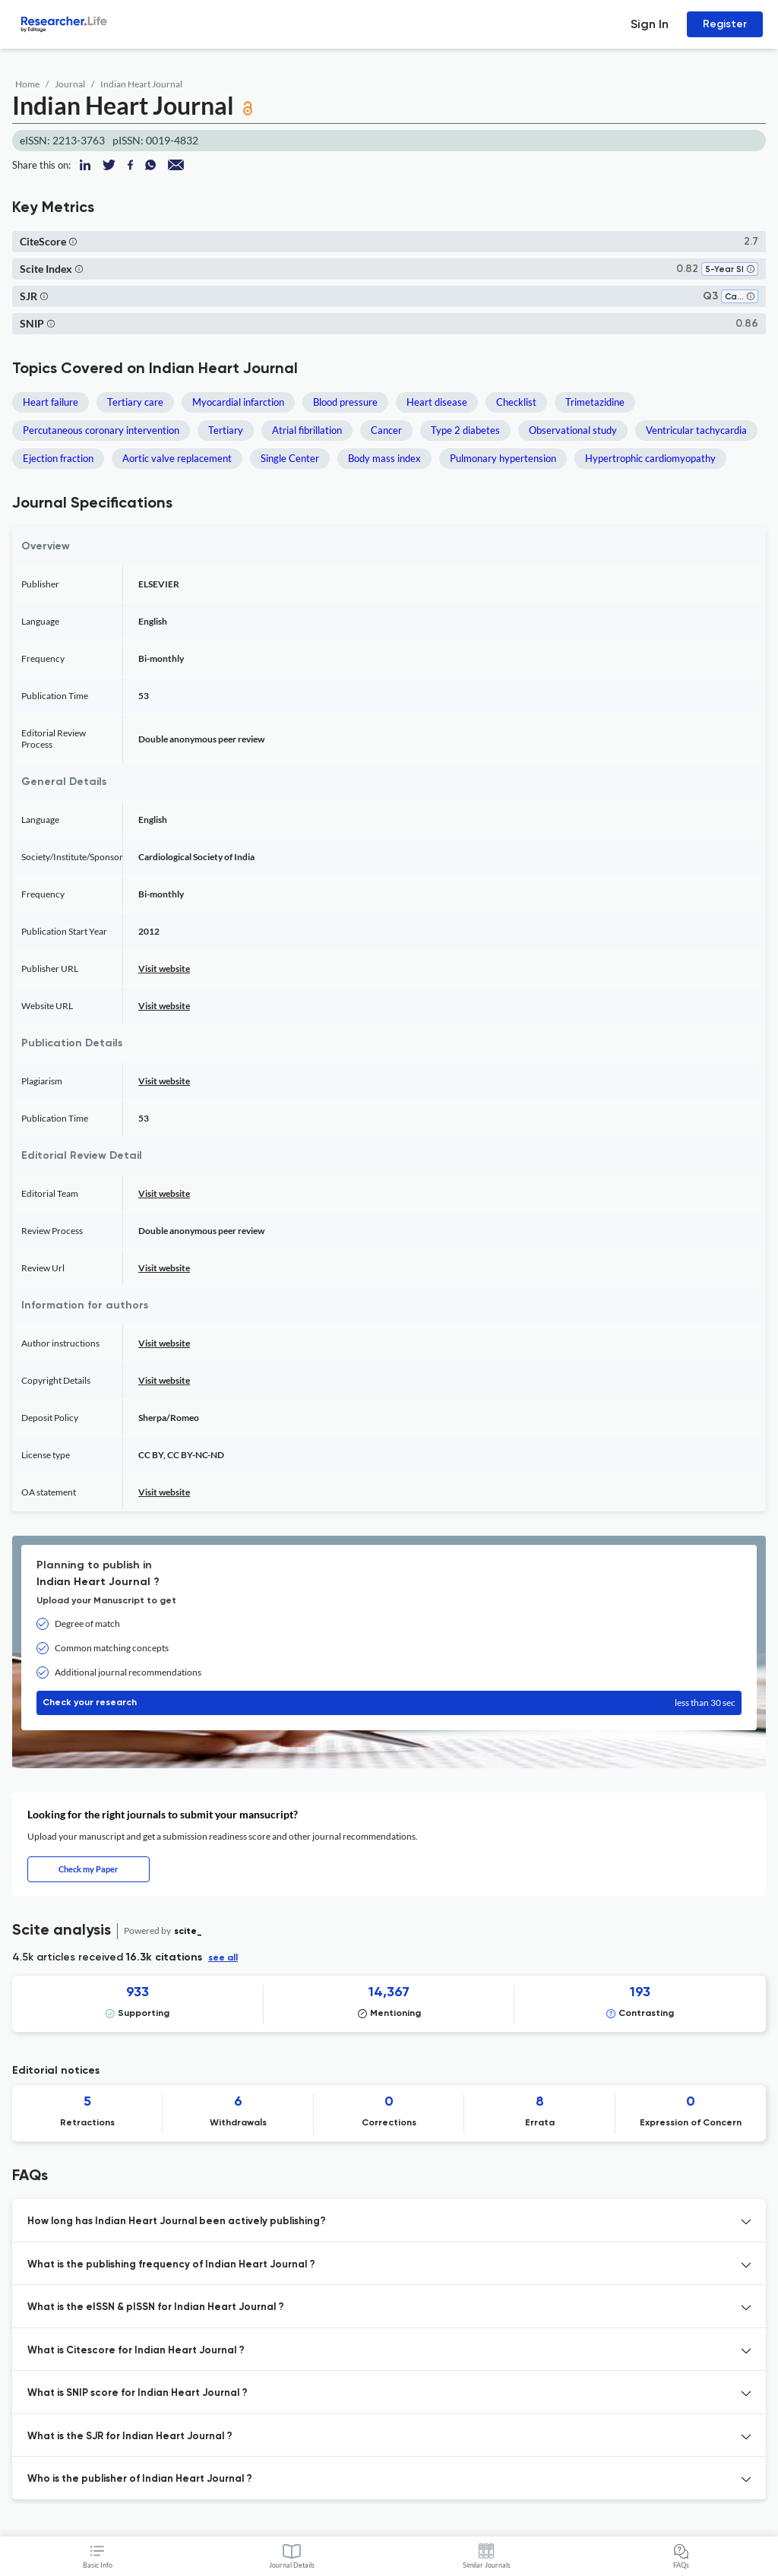 This screenshot has width=778, height=2576. What do you see at coordinates (73, 241) in the screenshot?
I see `[button]` at bounding box center [73, 241].